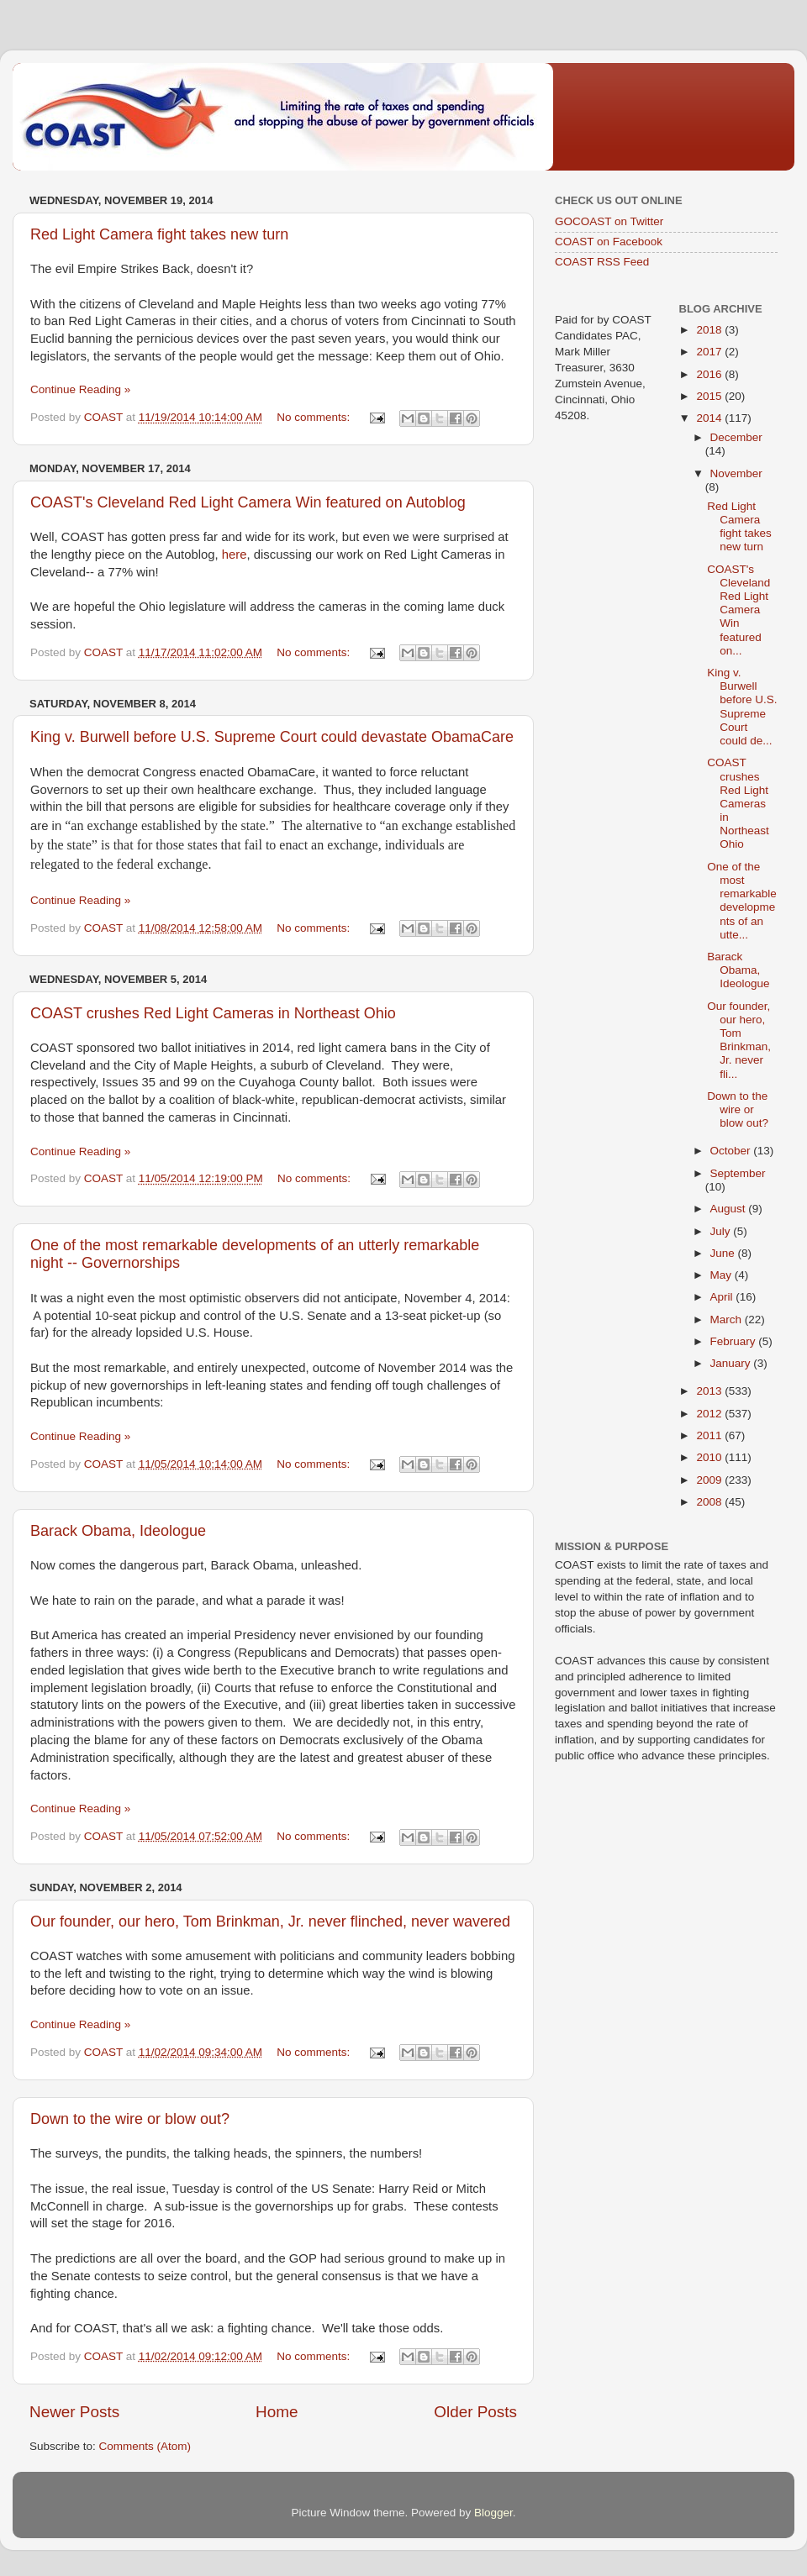 This screenshot has height=2576, width=807. I want to click on Continue Reading », so click(80, 389).